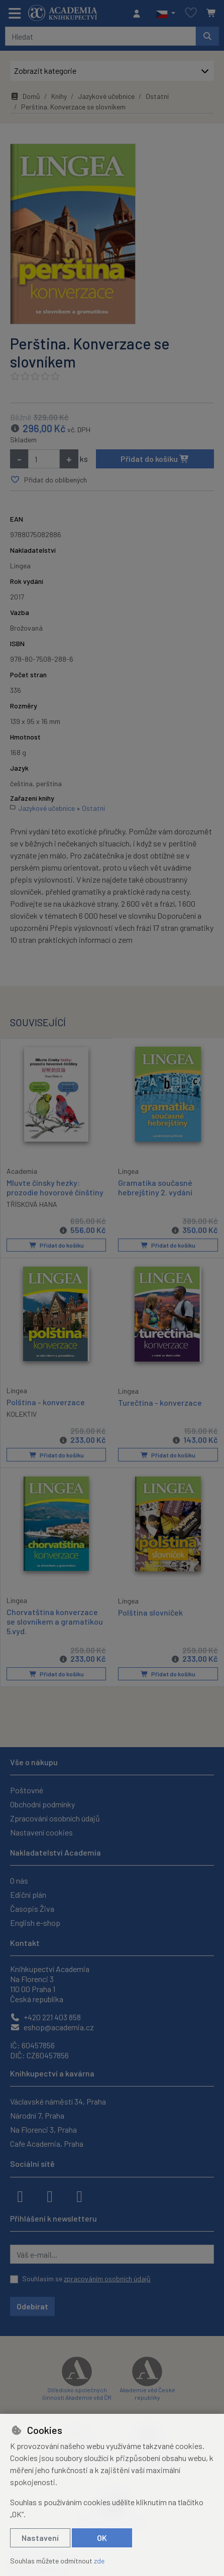  Describe the element at coordinates (79, 2194) in the screenshot. I see `[youtube]` at that location.